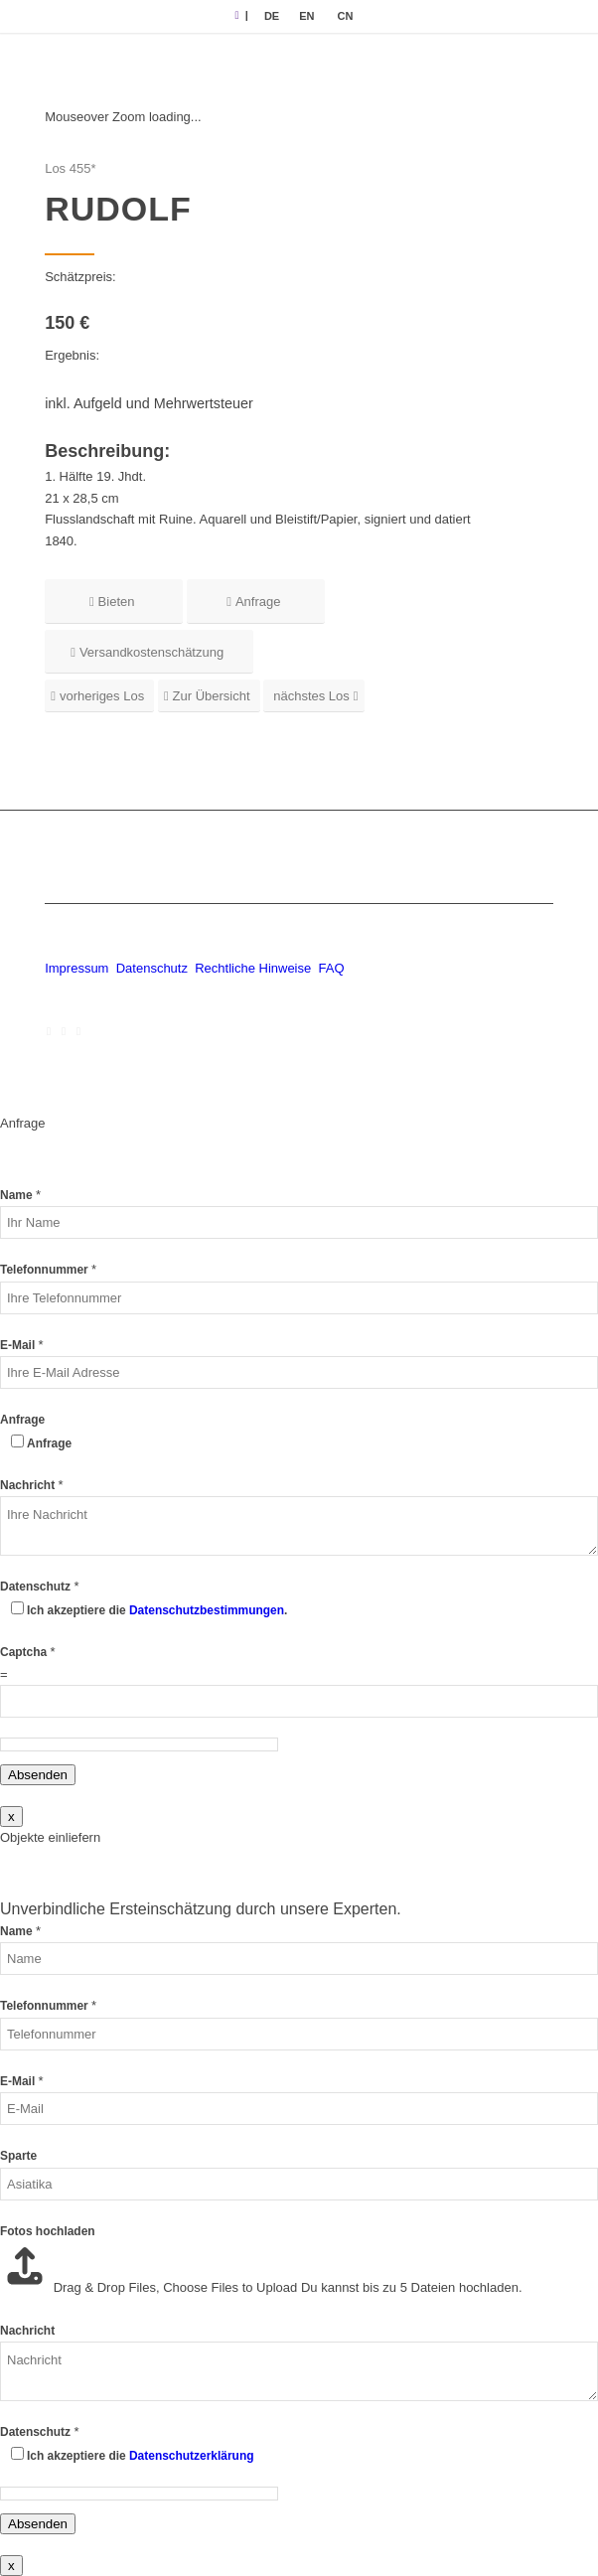 The width and height of the screenshot is (598, 2576). I want to click on Datenschutzbestimmungen, so click(206, 1610).